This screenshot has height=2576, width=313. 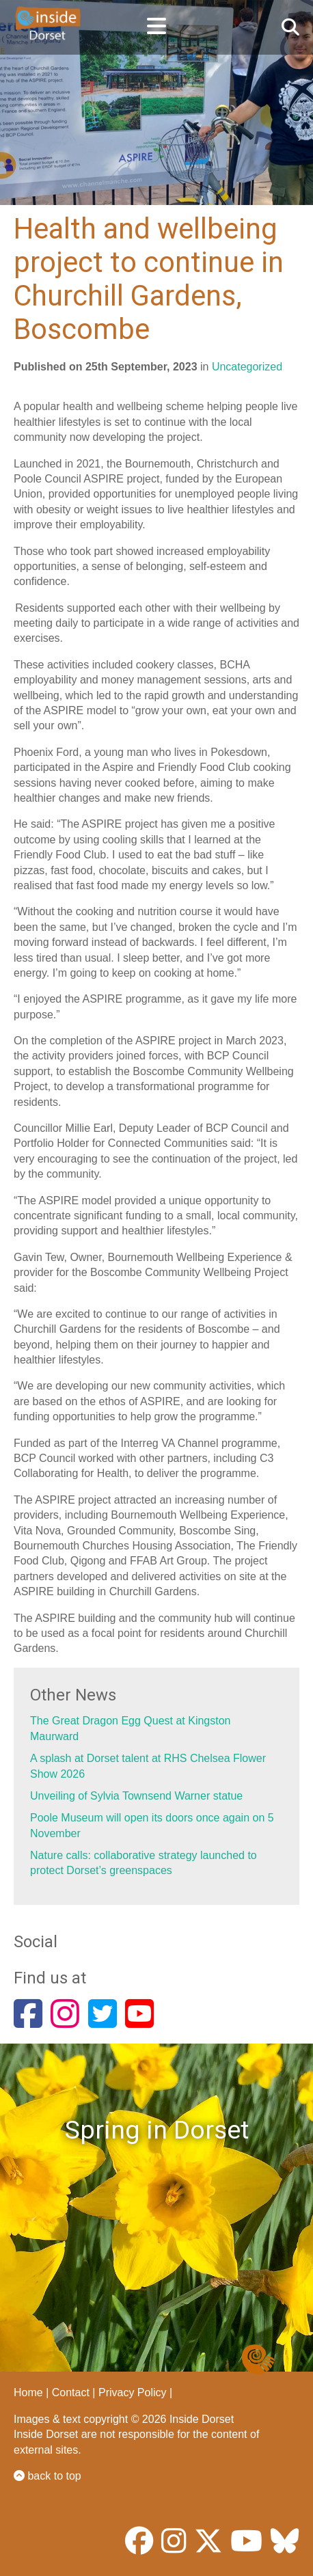 What do you see at coordinates (132, 2392) in the screenshot?
I see `Privacy Policy` at bounding box center [132, 2392].